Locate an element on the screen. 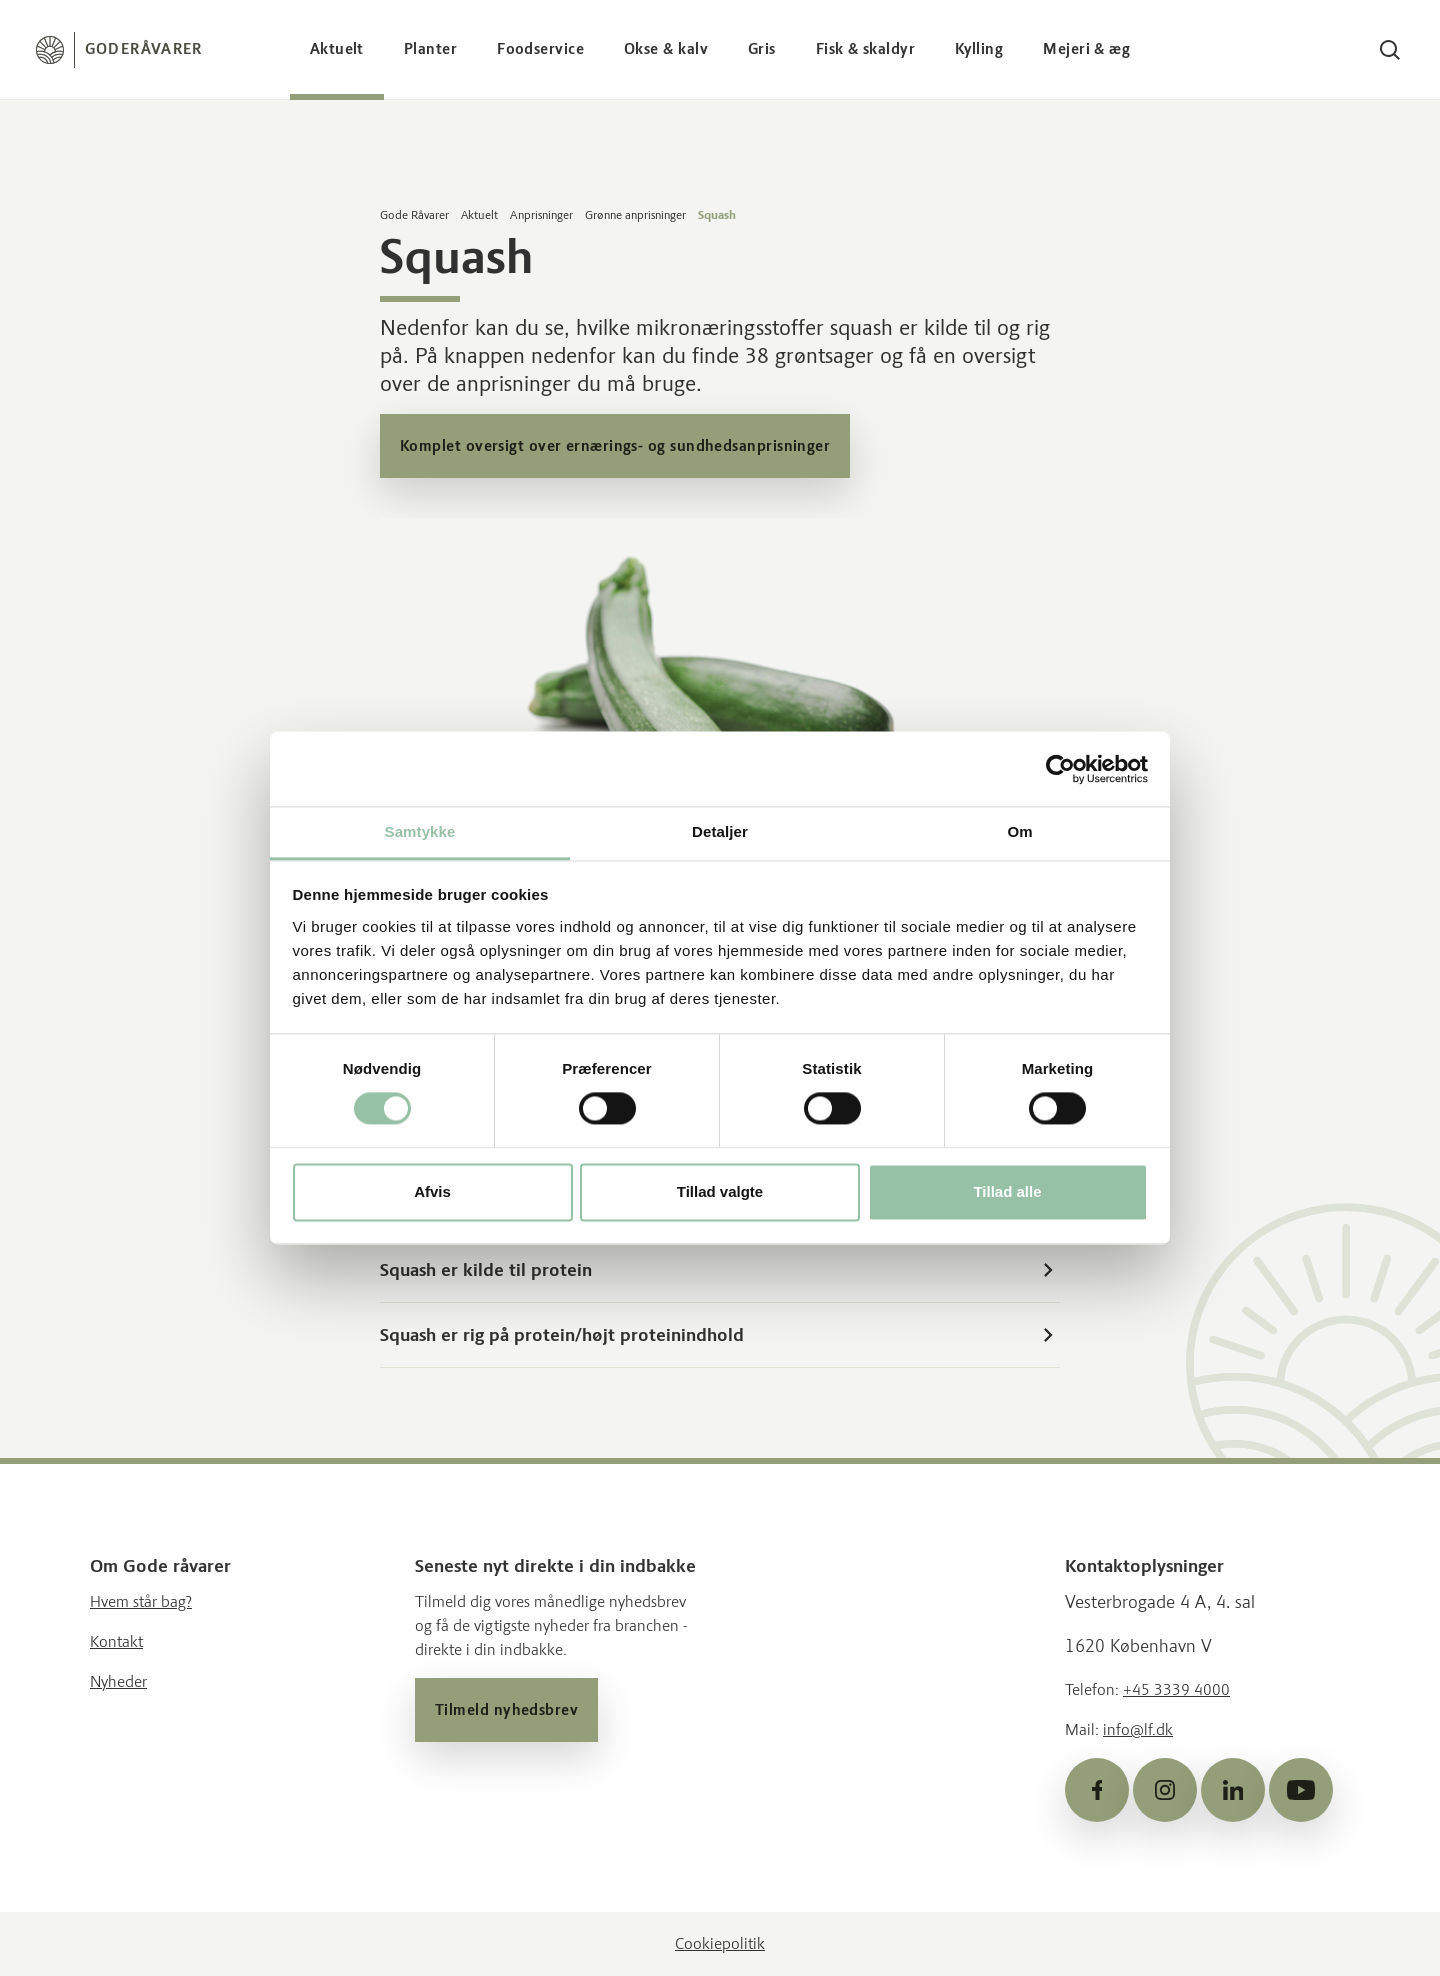 The height and width of the screenshot is (1976, 1440). Tilmeld nyhedsbrev is located at coordinates (506, 1710).